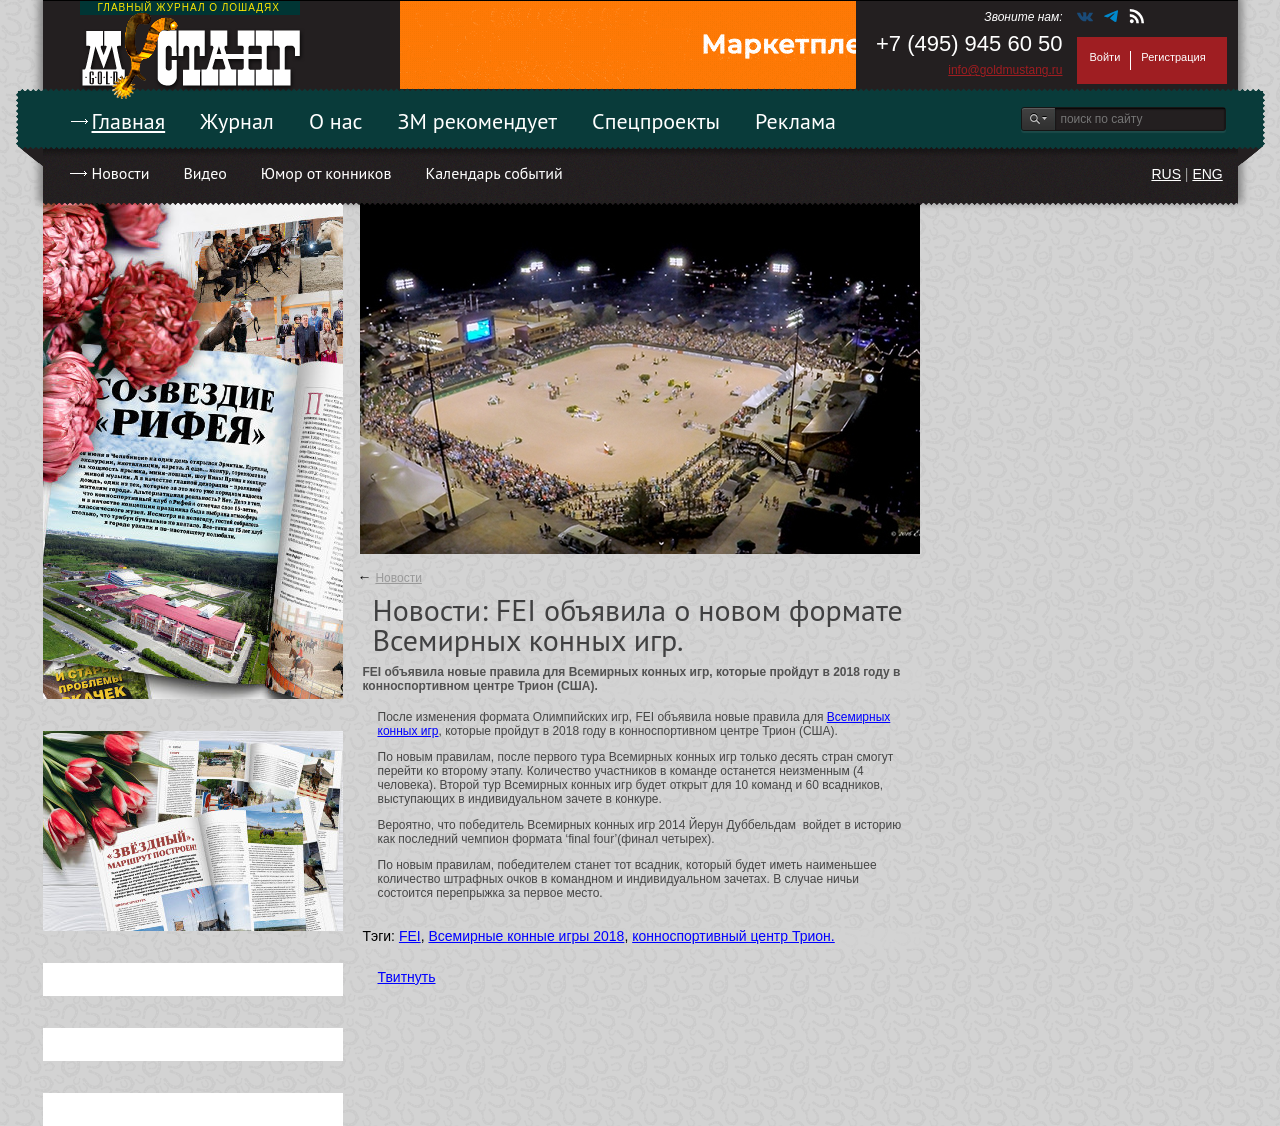 This screenshot has height=1126, width=1280. I want to click on ENG, so click(1207, 174).